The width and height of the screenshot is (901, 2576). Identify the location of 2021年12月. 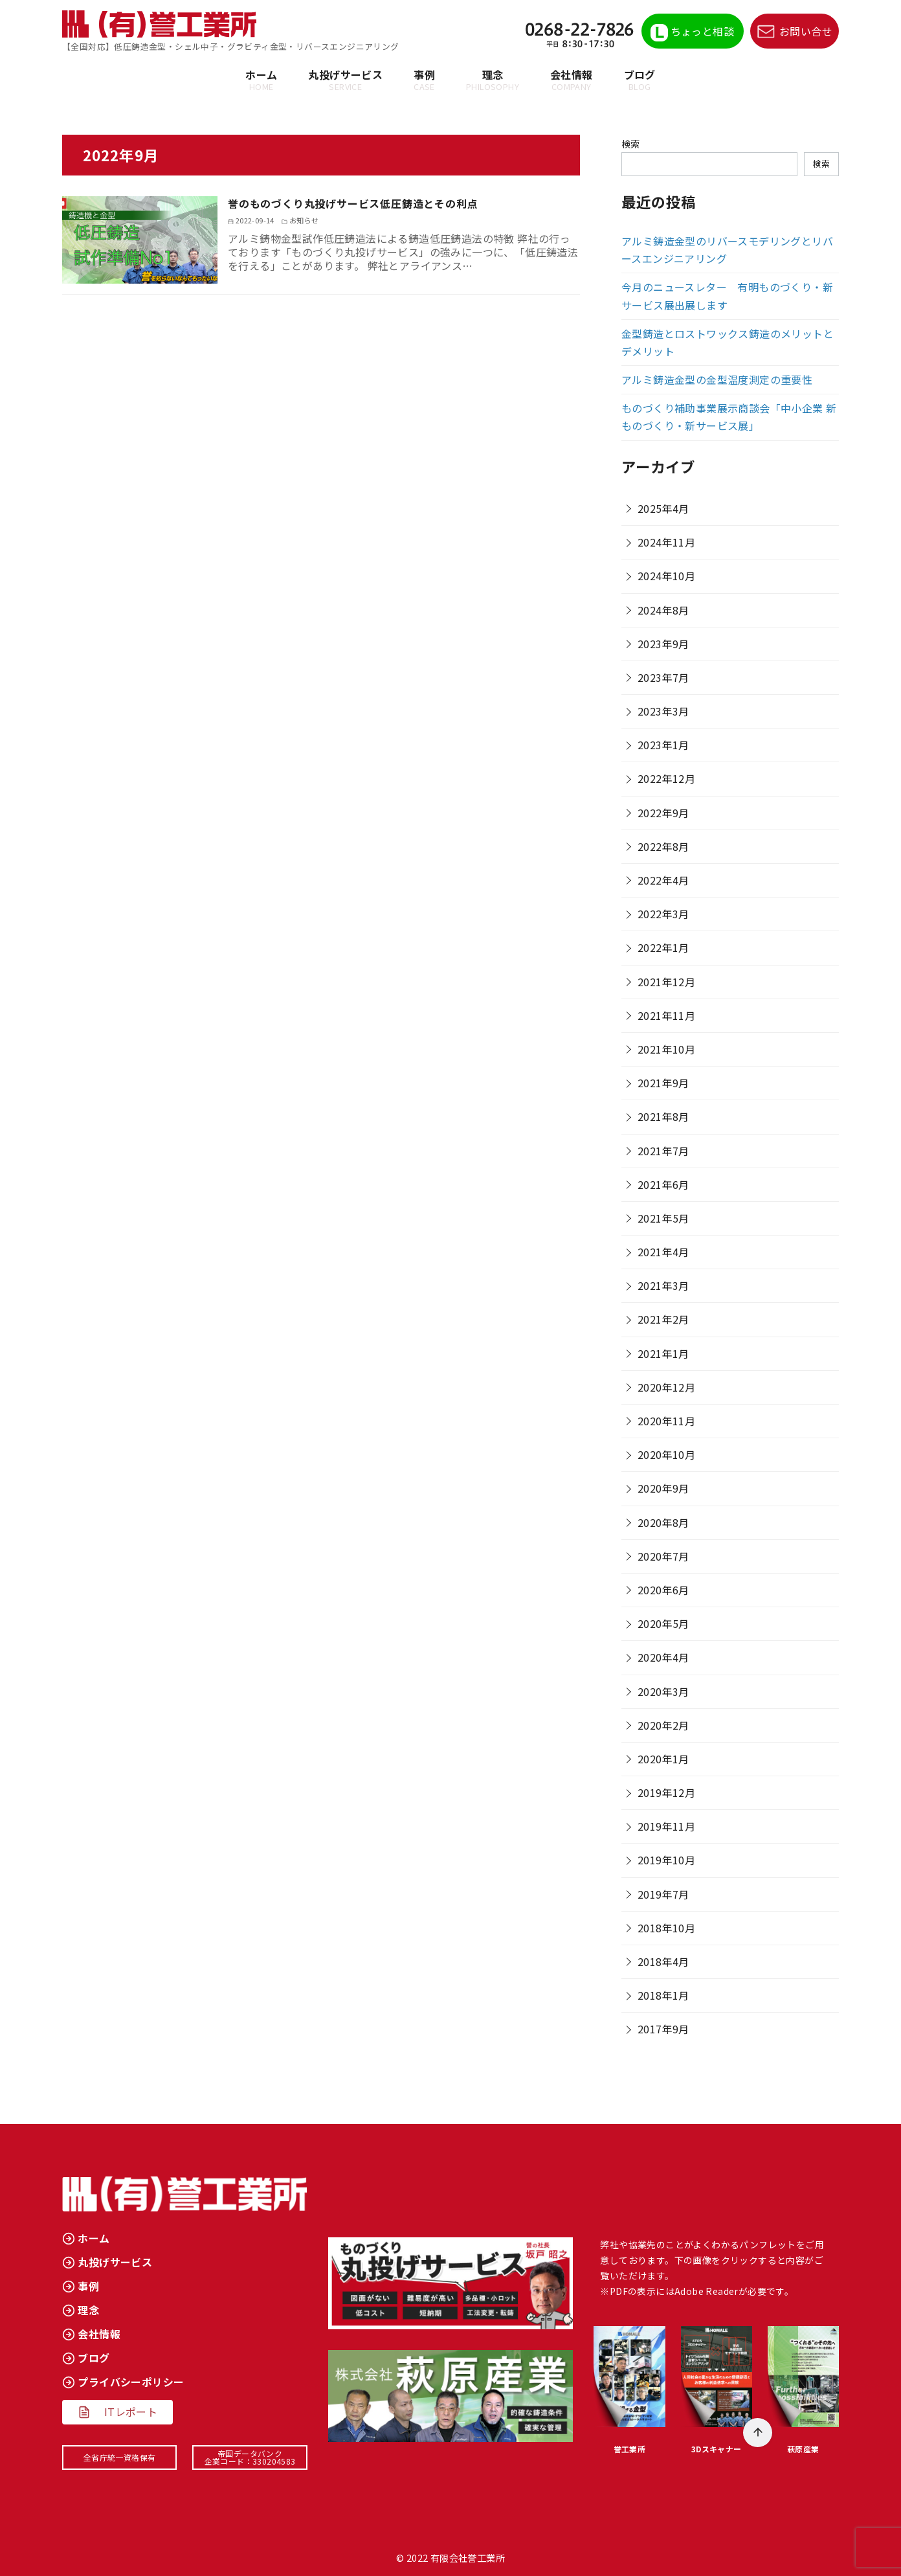
(666, 981).